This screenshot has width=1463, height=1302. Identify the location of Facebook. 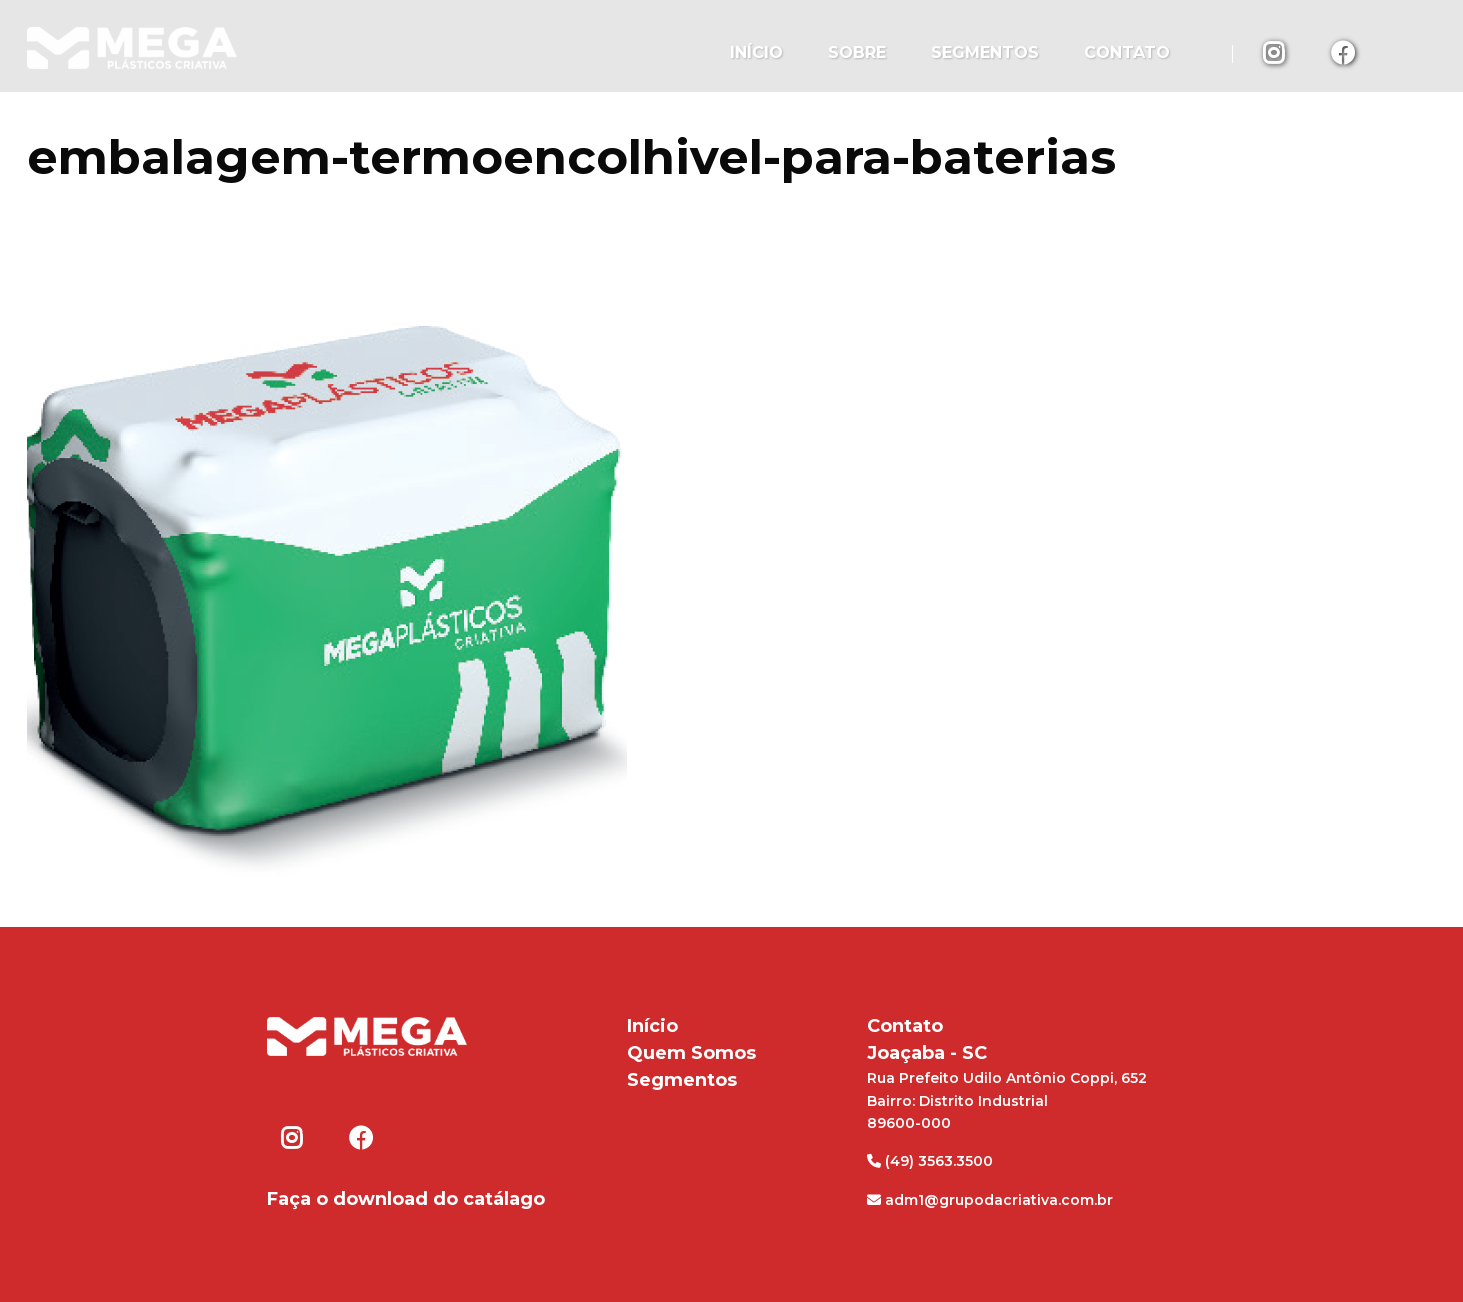
(1344, 52).